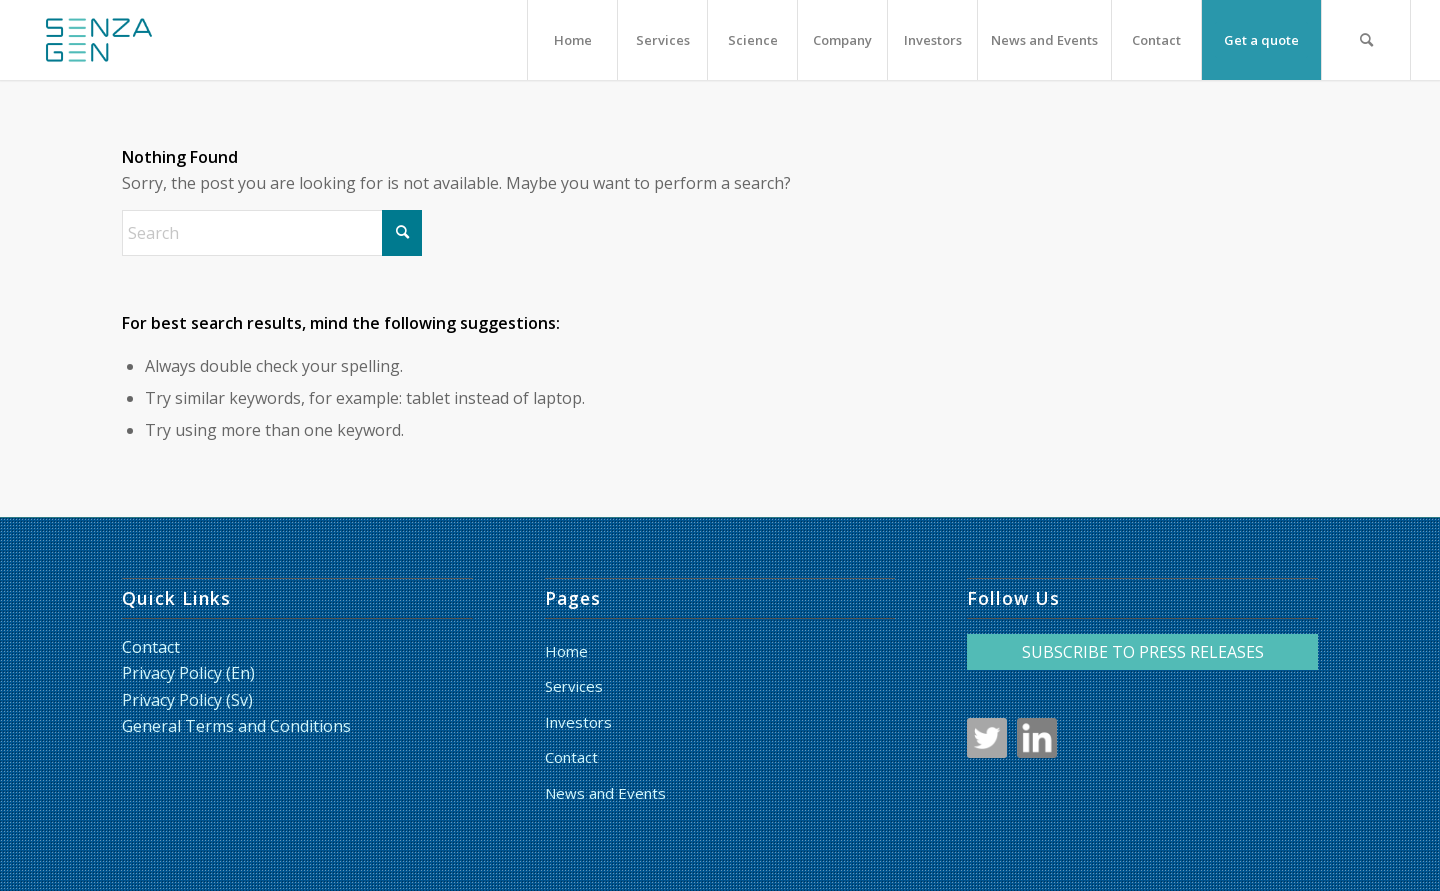  I want to click on [menuitem], so click(572, 40).